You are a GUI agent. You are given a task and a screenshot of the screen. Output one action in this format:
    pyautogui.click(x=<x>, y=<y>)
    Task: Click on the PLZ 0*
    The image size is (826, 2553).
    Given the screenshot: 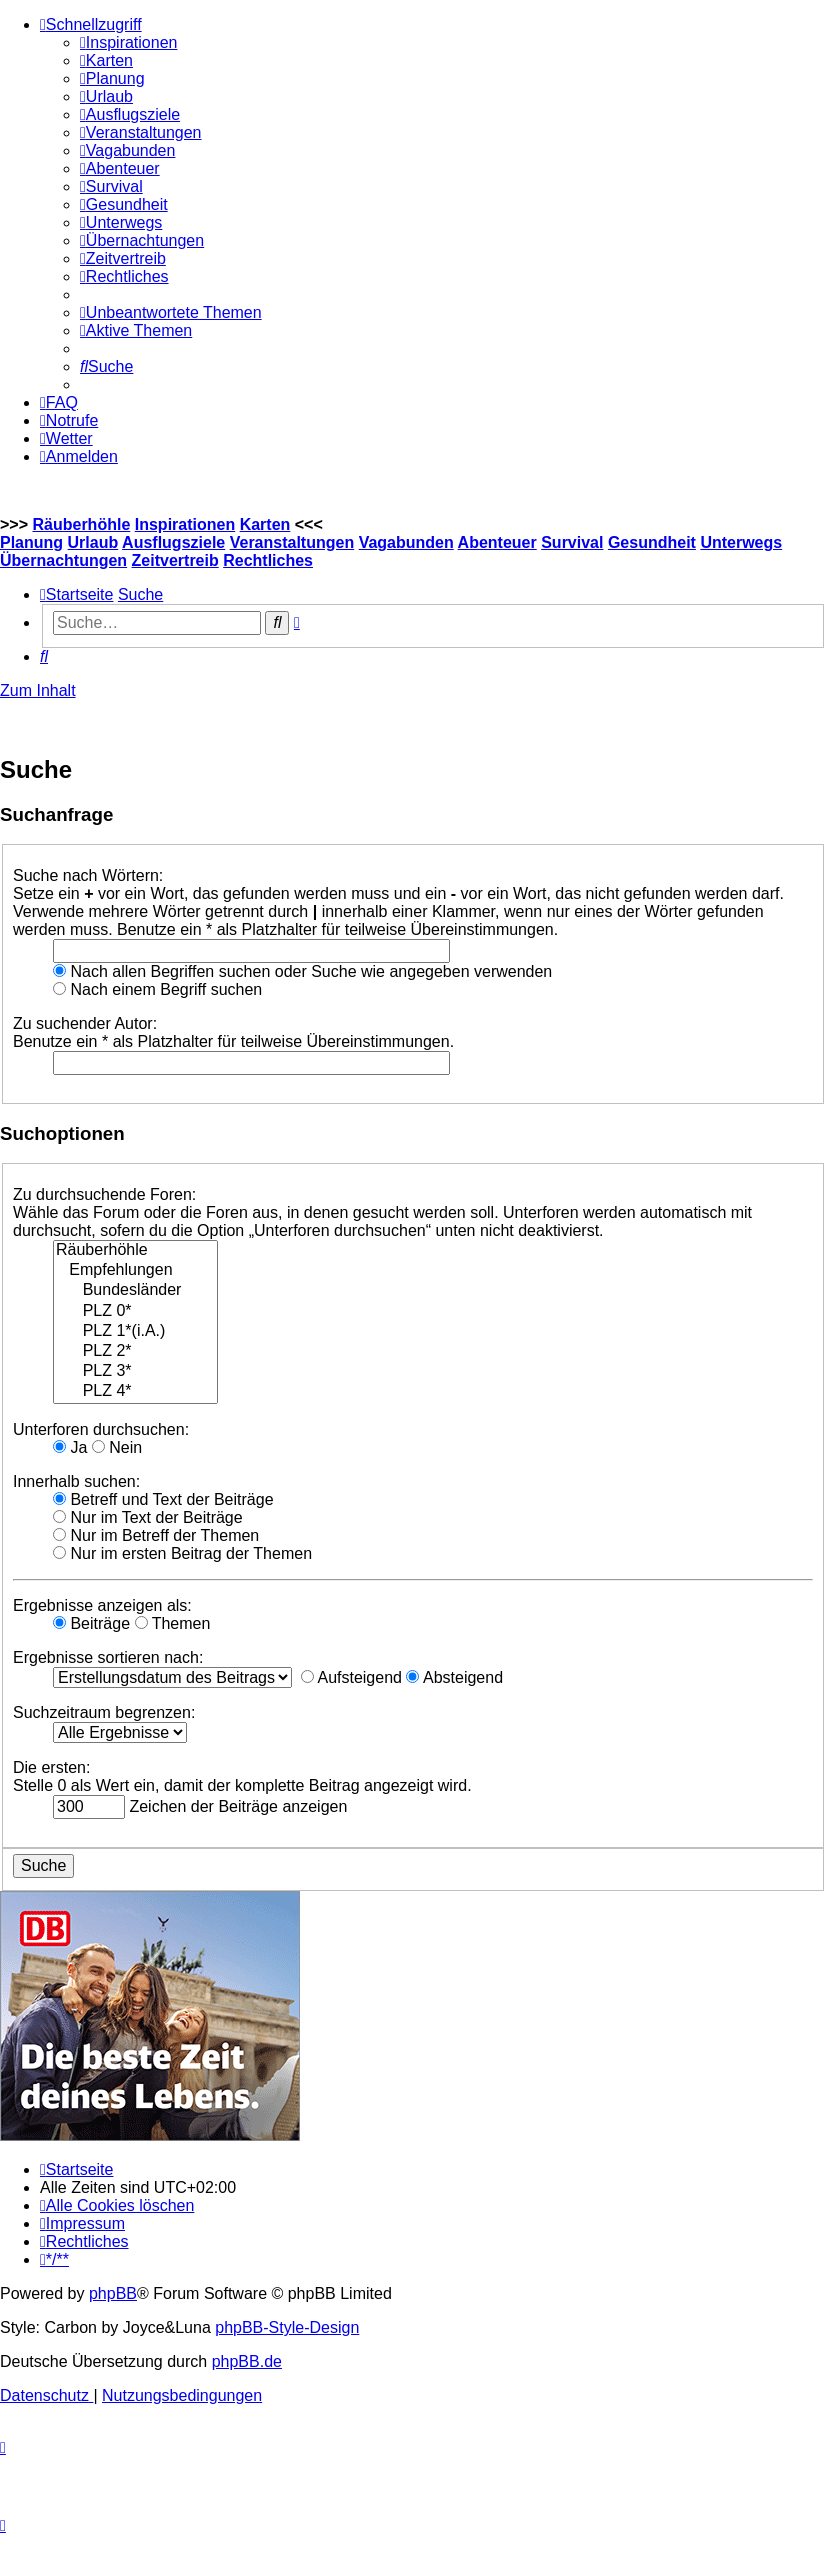 What is the action you would take?
    pyautogui.click(x=135, y=1312)
    